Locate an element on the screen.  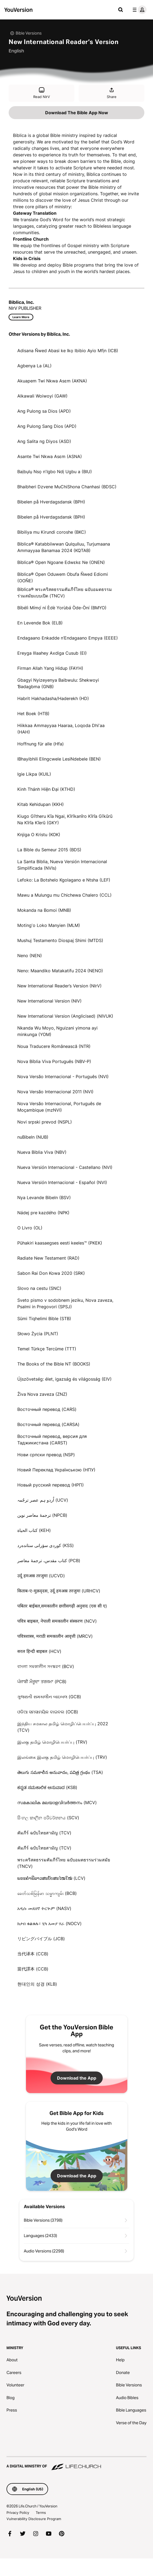
Ereyga Illaahey Axdiga Cusub (EI) is located at coordinates (52, 653).